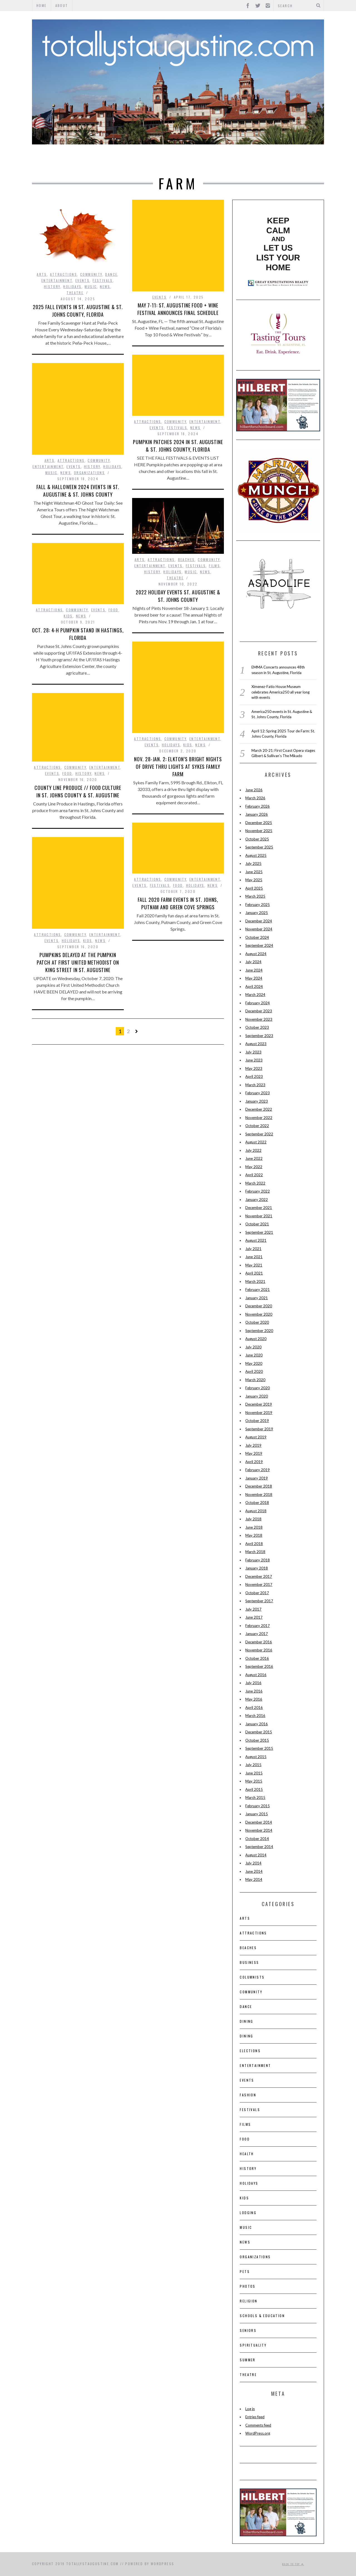 The image size is (356, 2576). I want to click on Photos, so click(247, 2286).